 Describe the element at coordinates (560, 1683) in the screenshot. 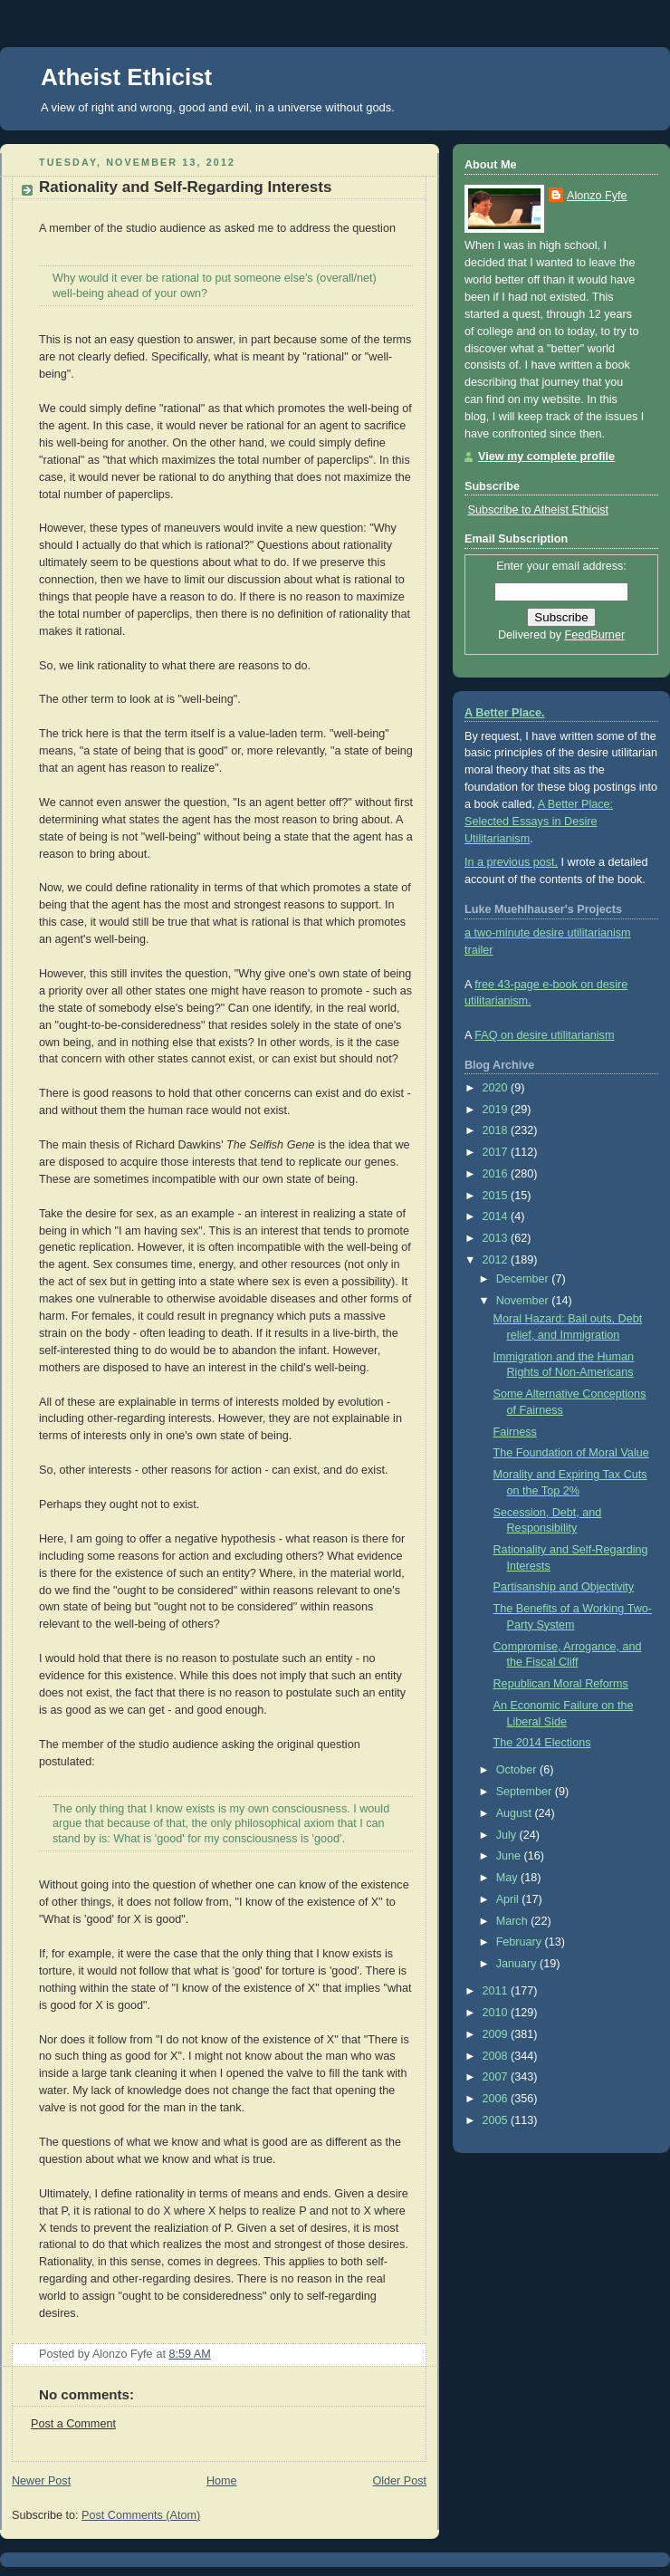

I see `Republican Moral Reforms` at that location.